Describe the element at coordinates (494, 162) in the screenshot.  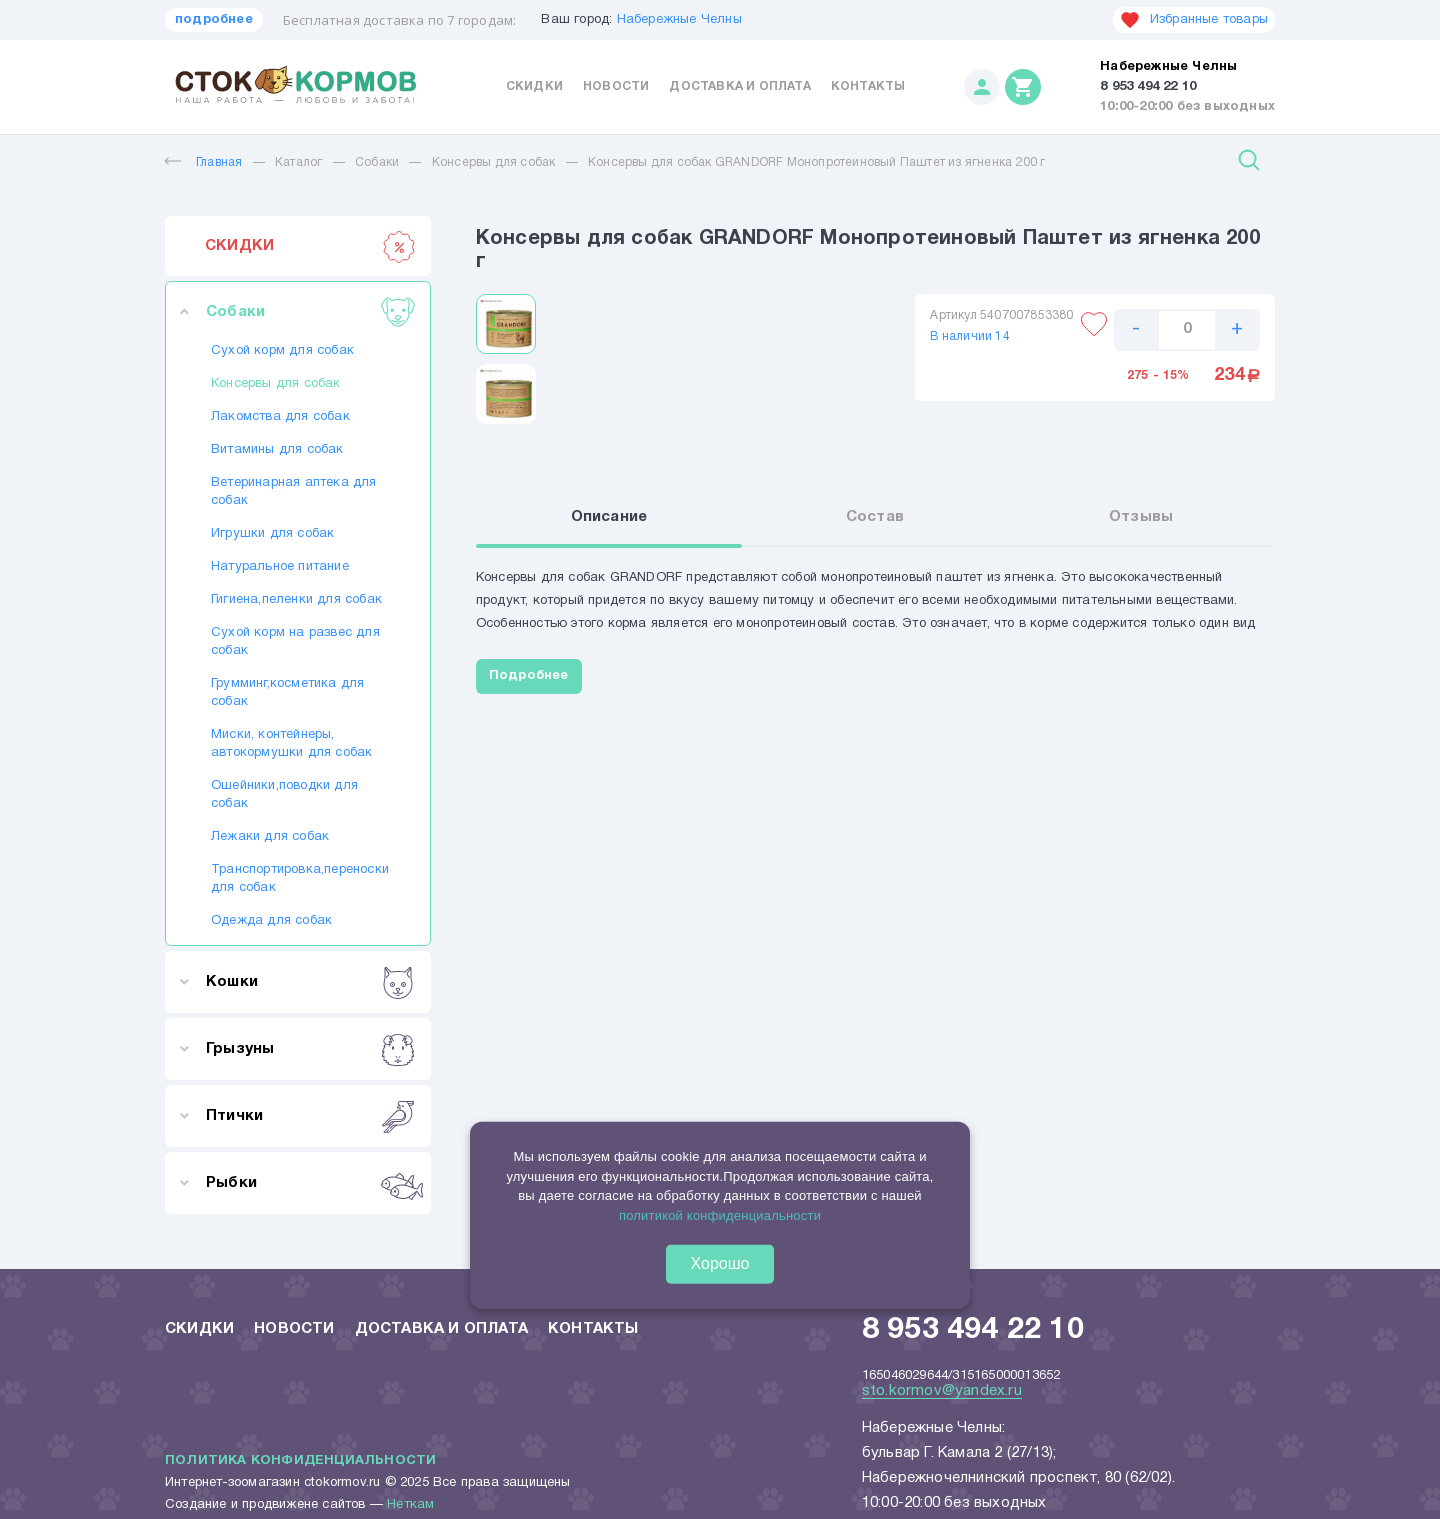
I see `Консервы для собак` at that location.